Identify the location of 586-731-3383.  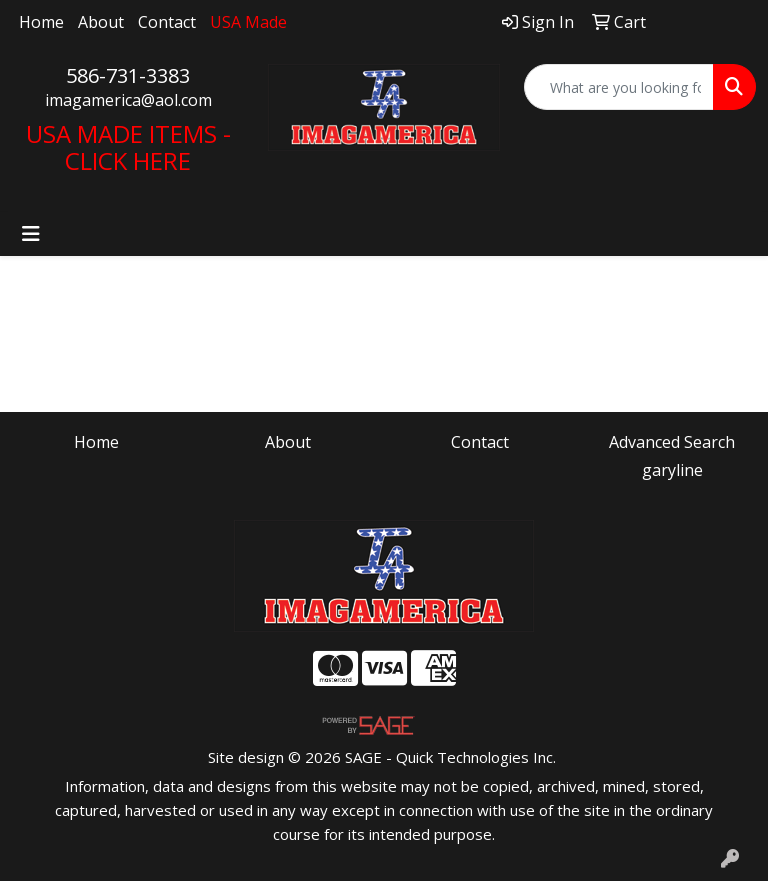
(128, 75).